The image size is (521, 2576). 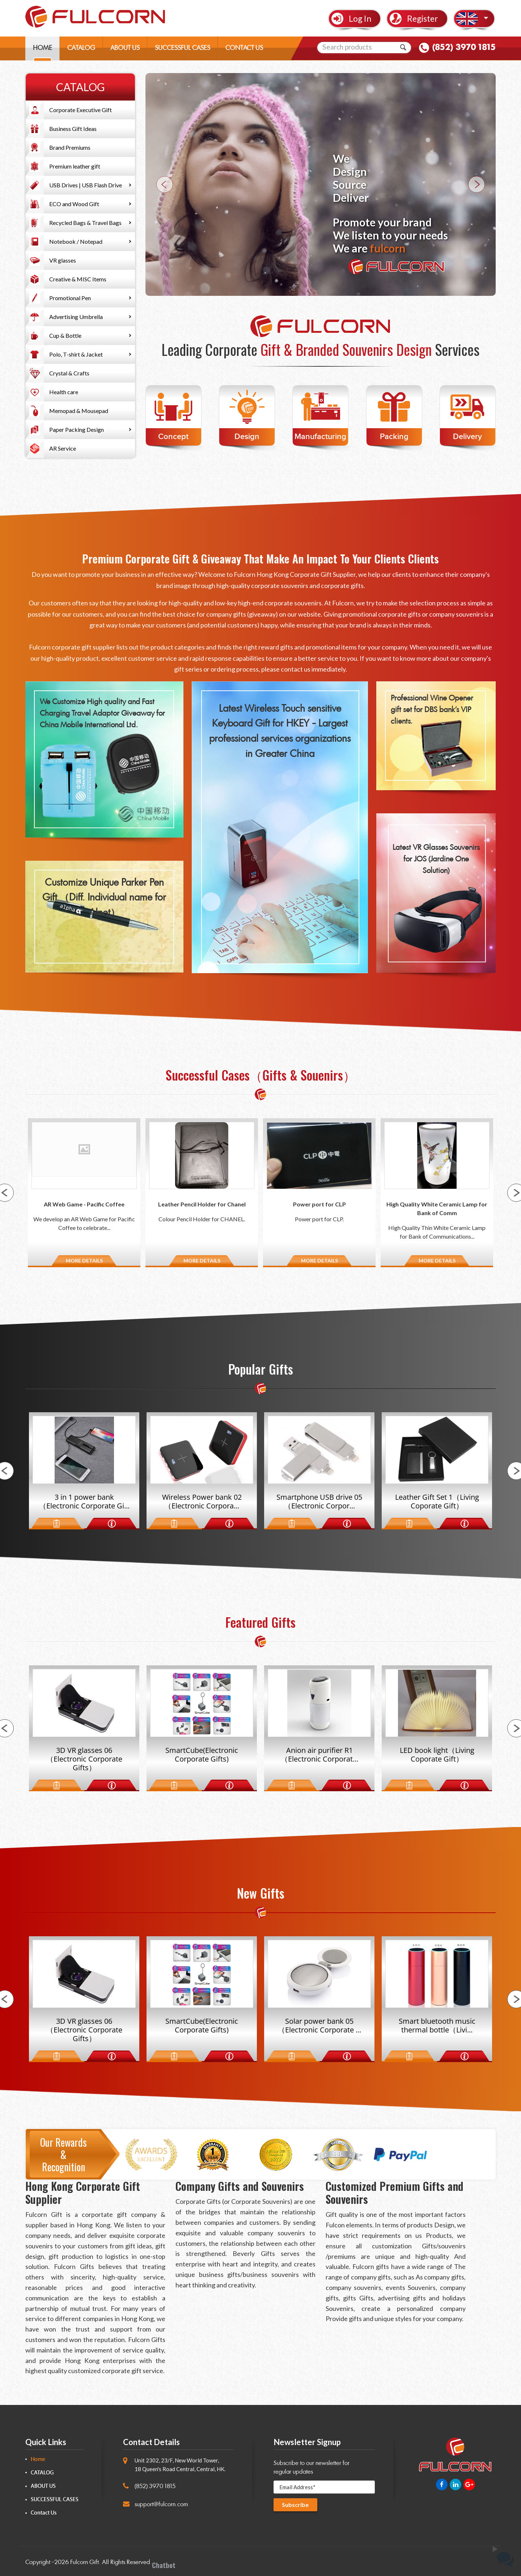 What do you see at coordinates (84, 2562) in the screenshot?
I see `Fulcorn Gift` at bounding box center [84, 2562].